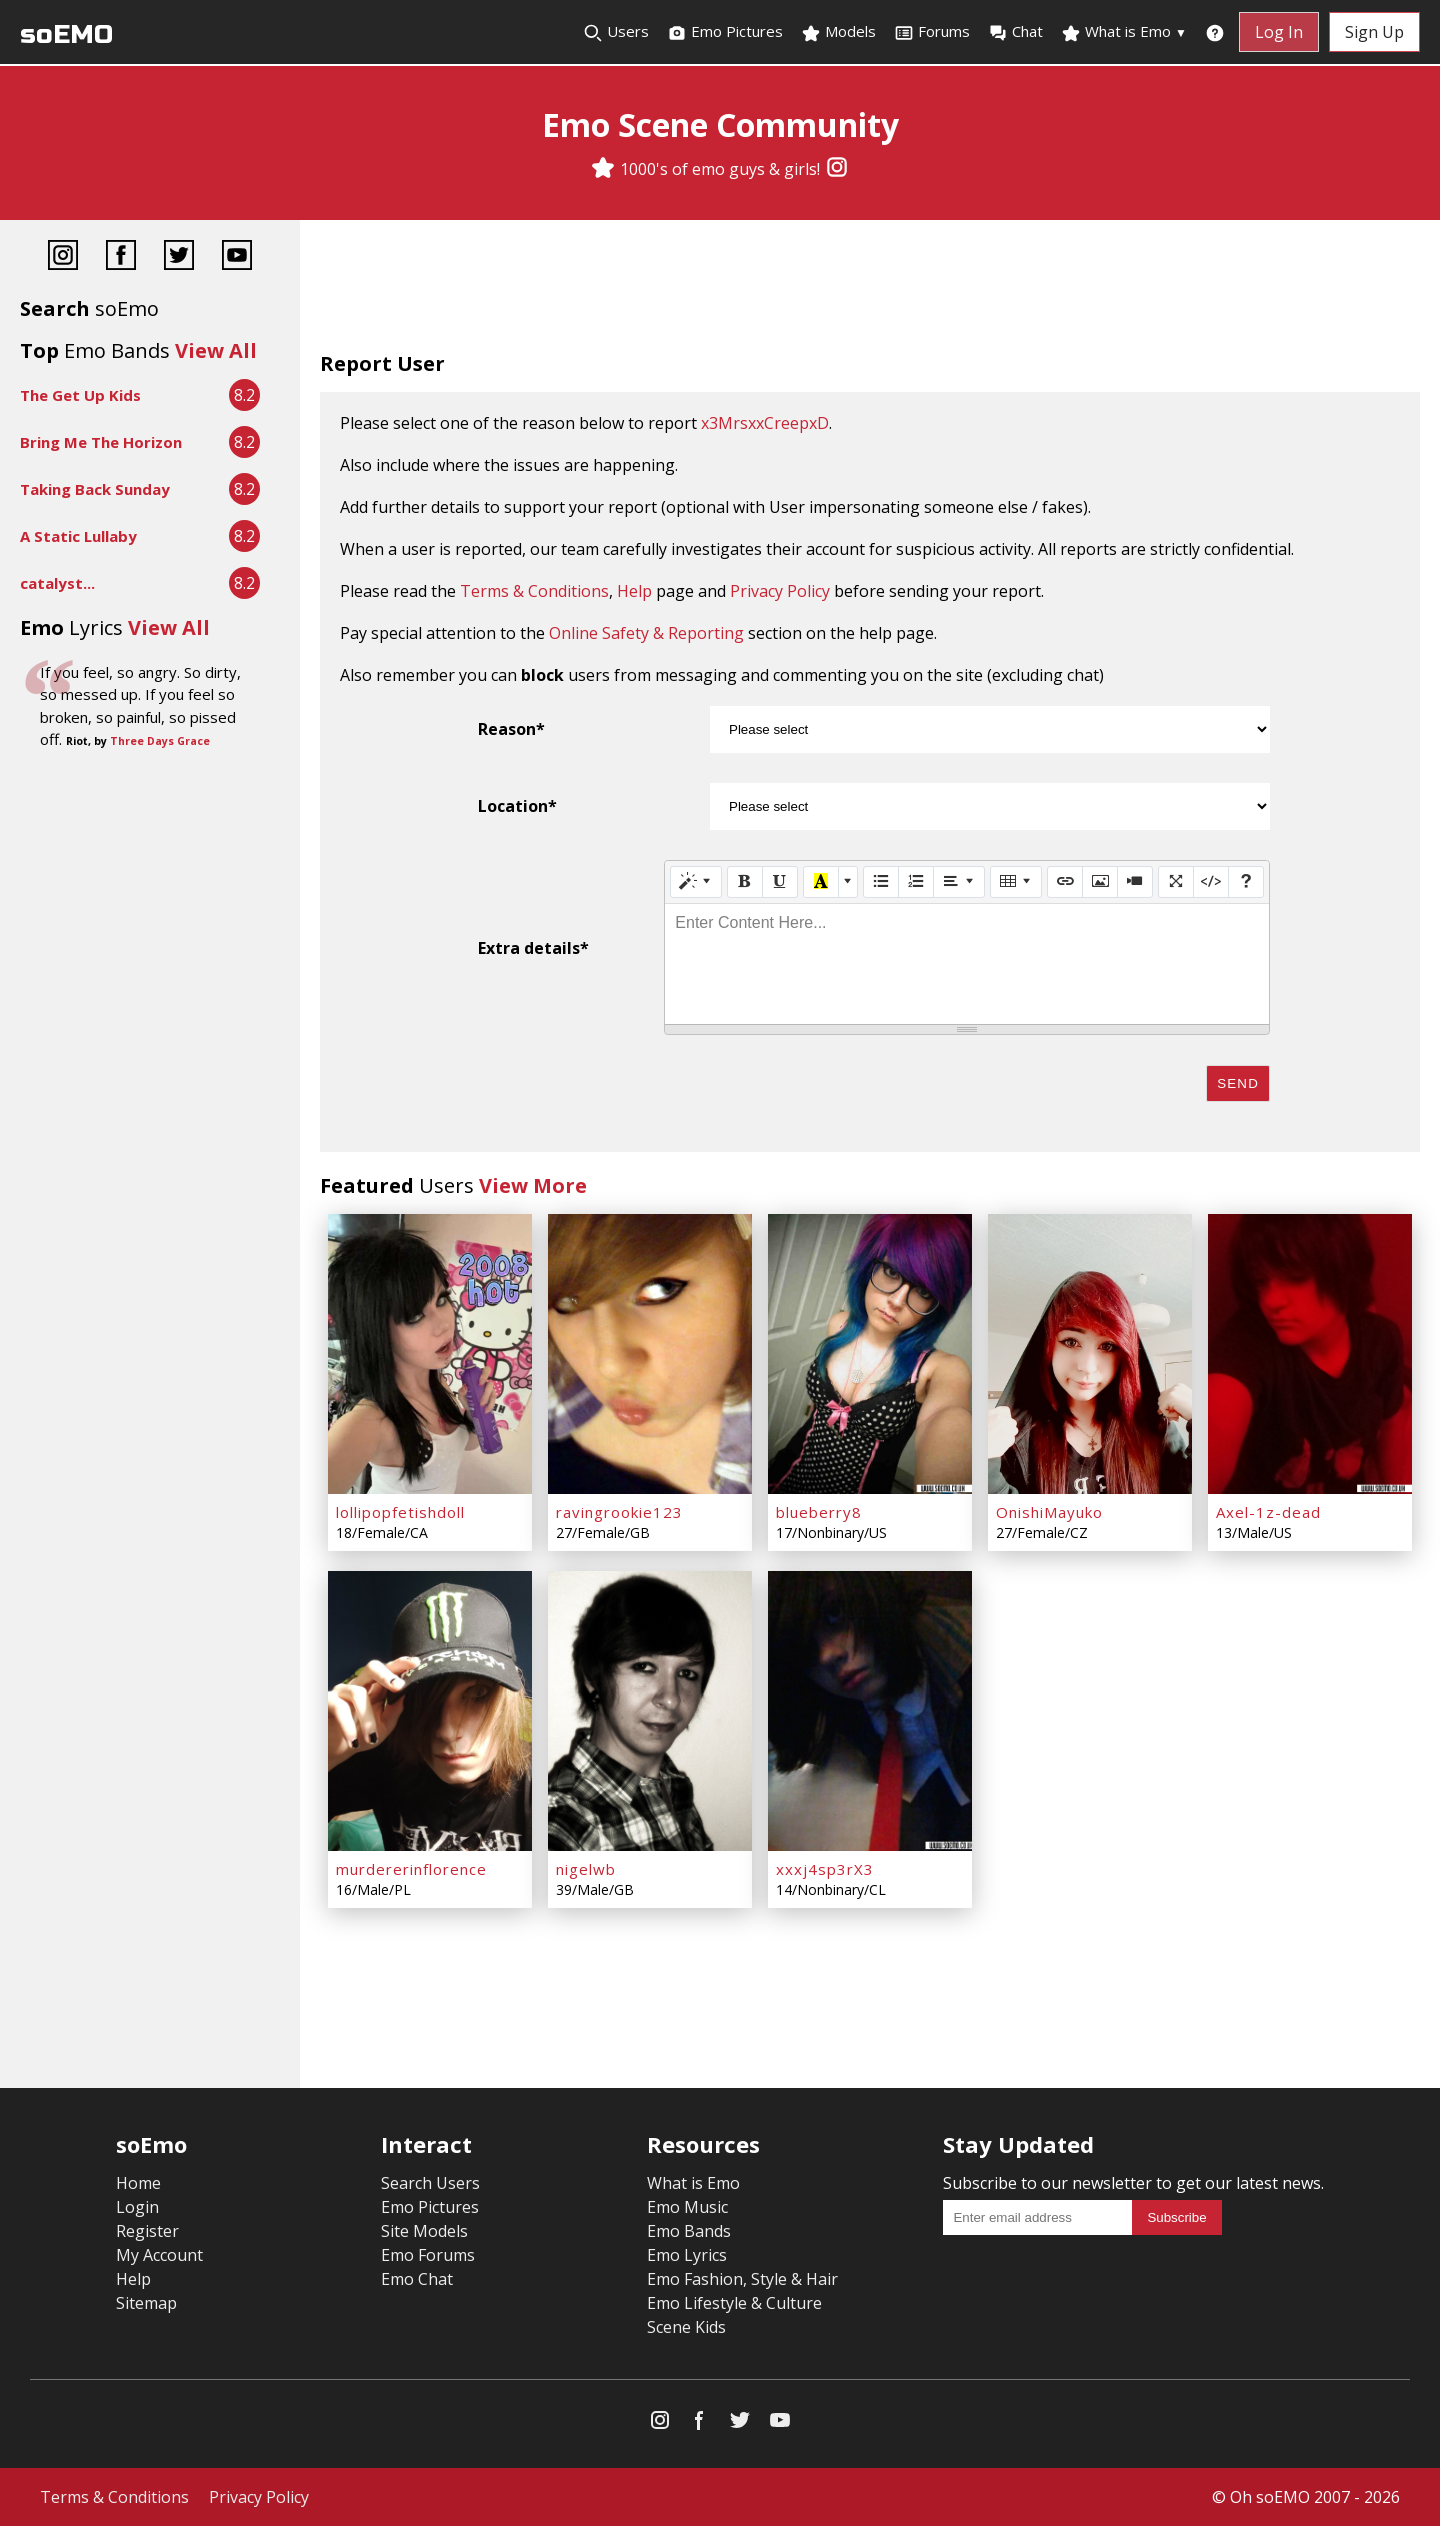  What do you see at coordinates (1124, 32) in the screenshot?
I see `What is Emo` at bounding box center [1124, 32].